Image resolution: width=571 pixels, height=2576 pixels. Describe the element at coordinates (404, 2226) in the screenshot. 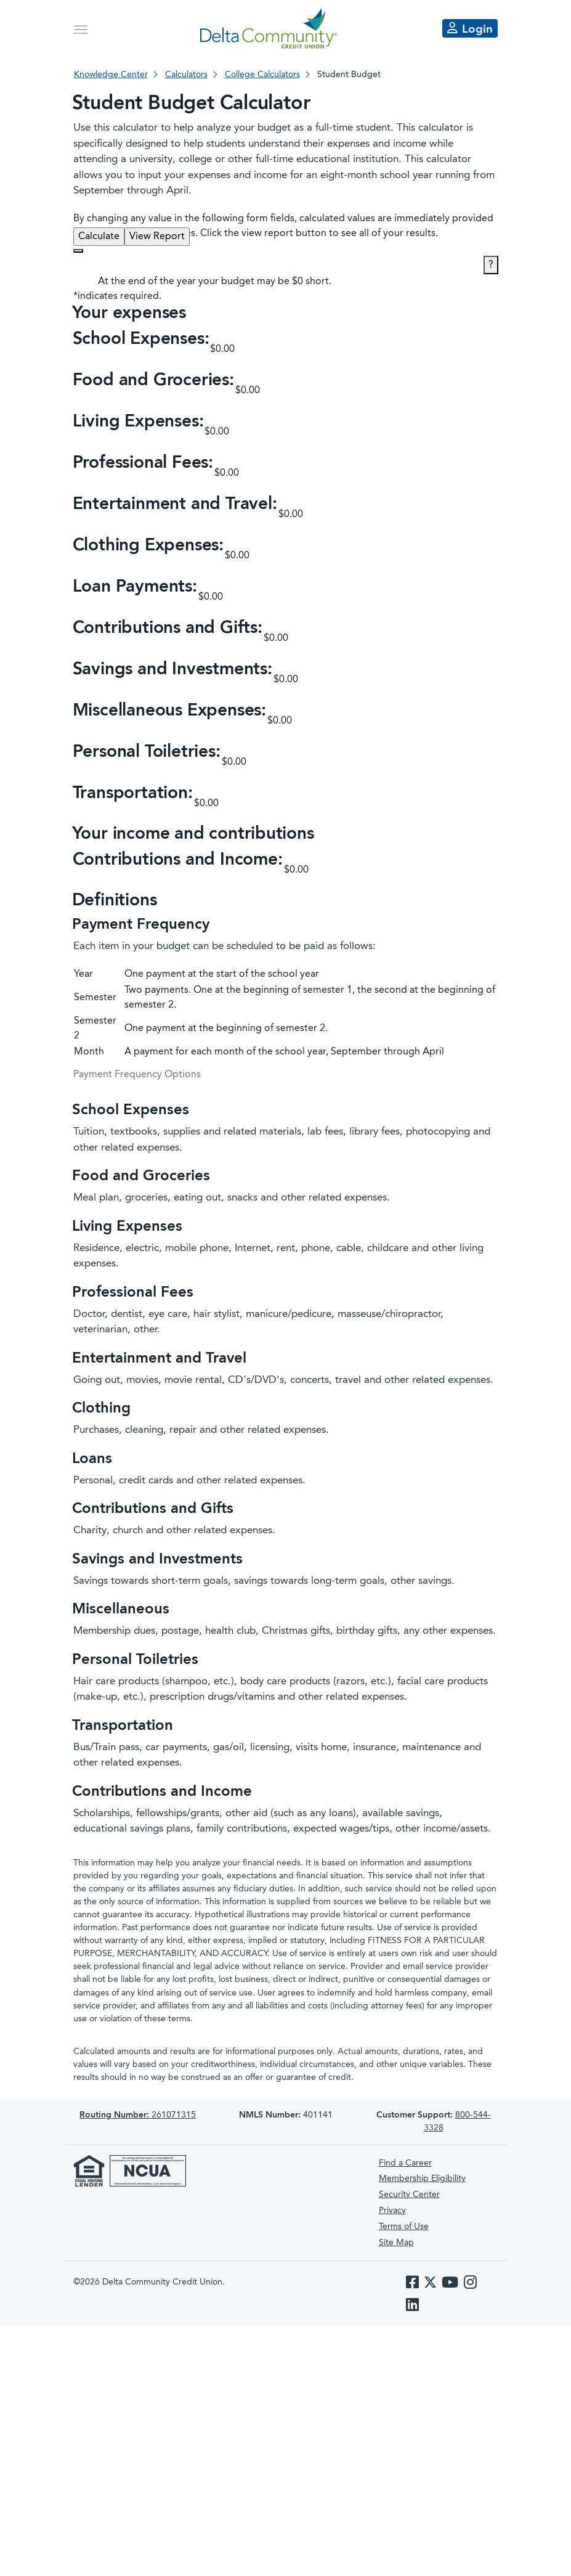

I see `Terms of Use` at that location.